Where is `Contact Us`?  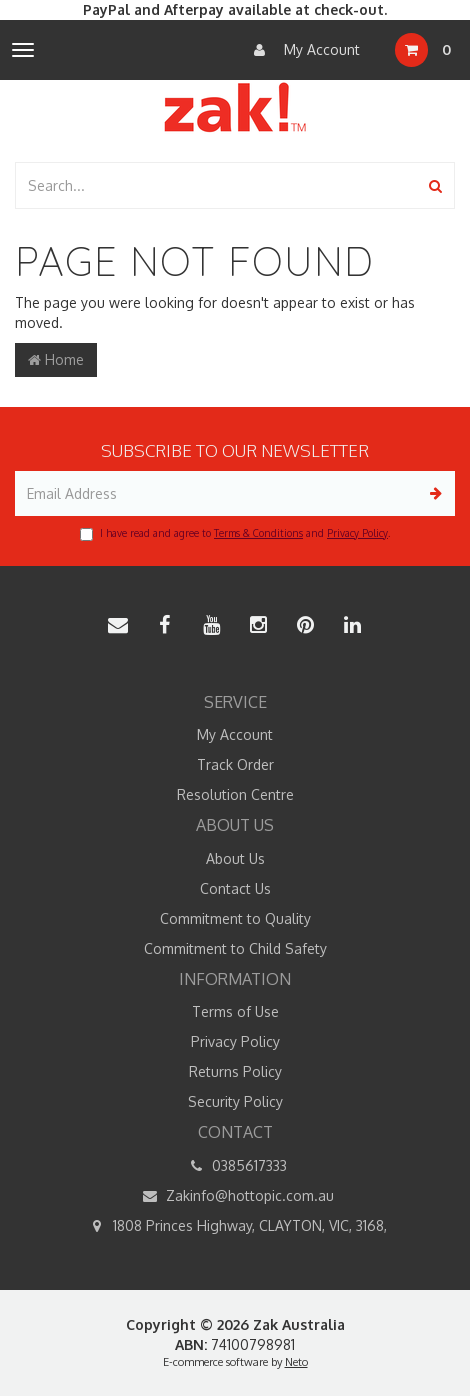 Contact Us is located at coordinates (235, 888).